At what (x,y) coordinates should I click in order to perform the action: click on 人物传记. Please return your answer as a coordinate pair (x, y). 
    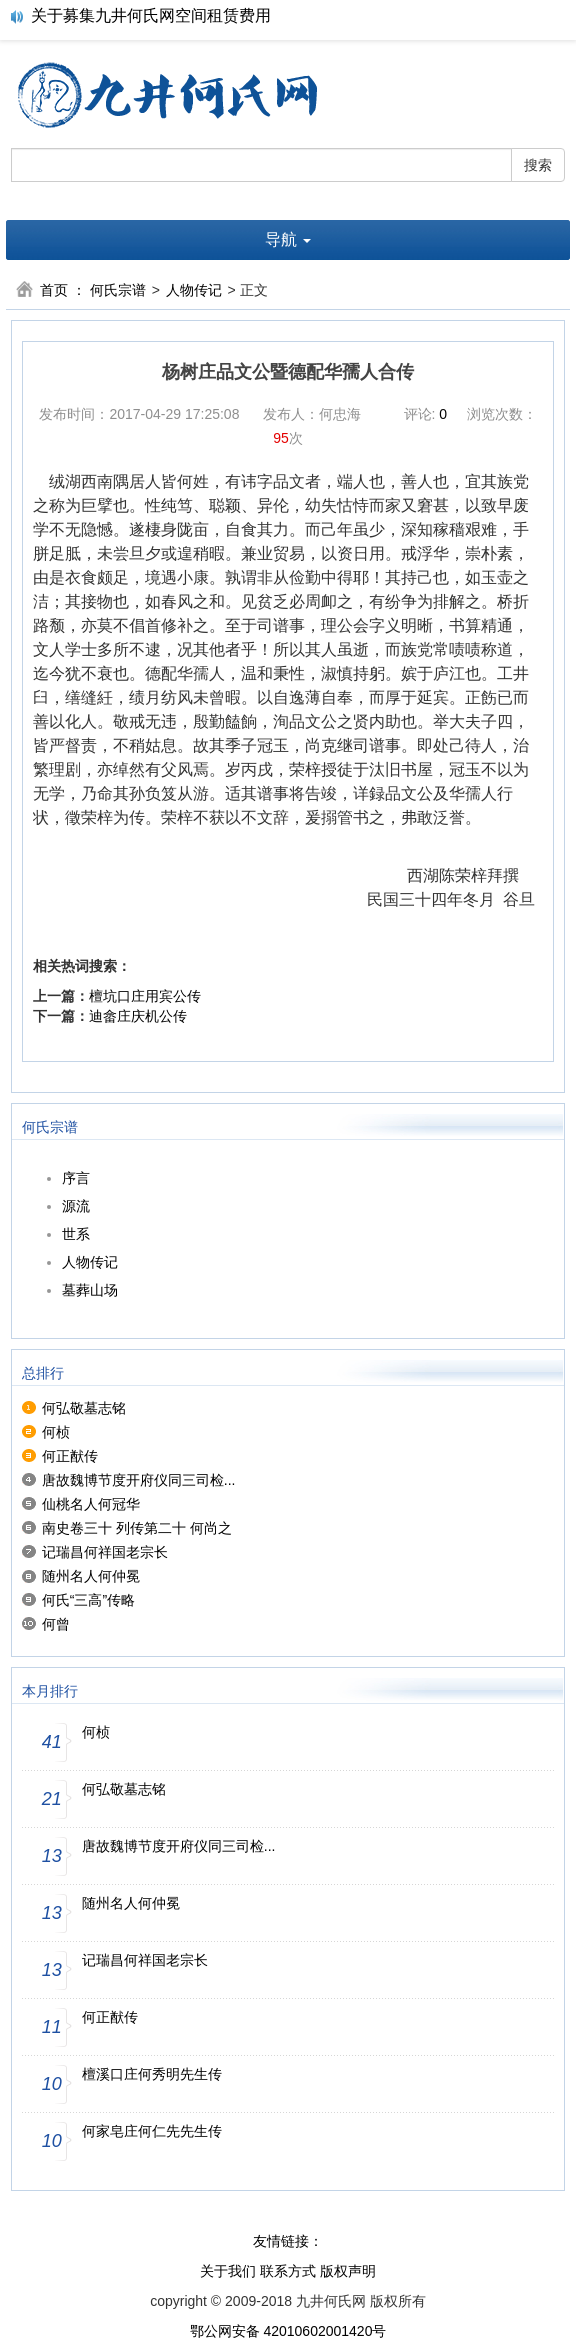
    Looking at the image, I should click on (194, 290).